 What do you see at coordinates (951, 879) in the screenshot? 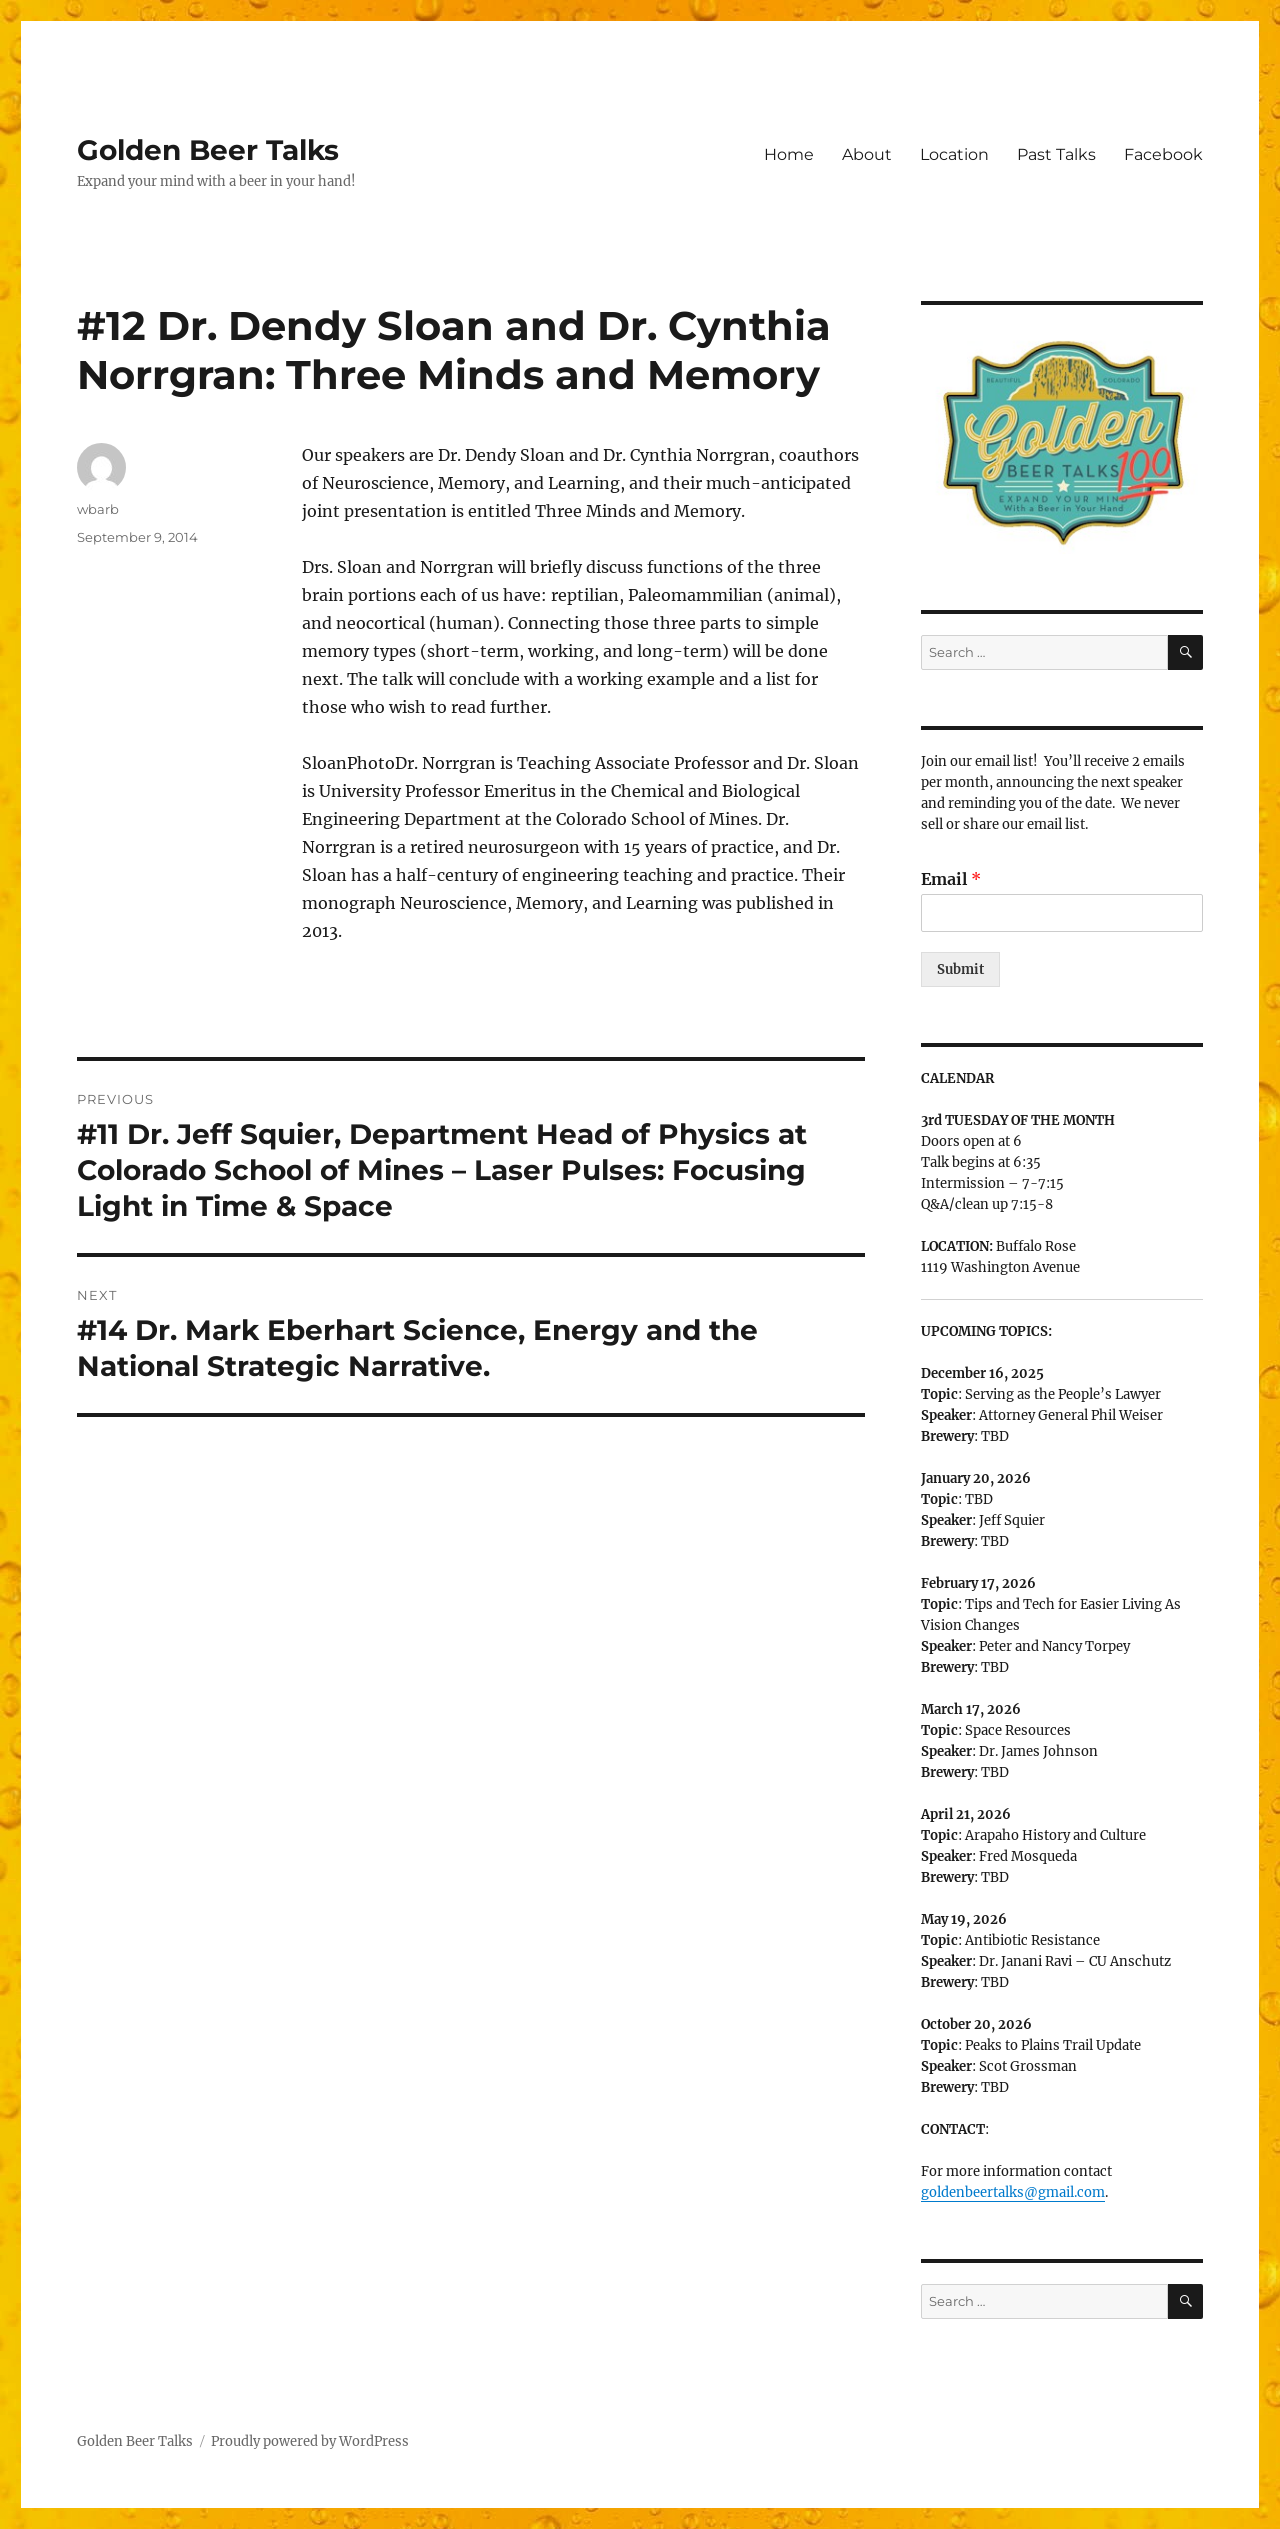
I see `Email` at bounding box center [951, 879].